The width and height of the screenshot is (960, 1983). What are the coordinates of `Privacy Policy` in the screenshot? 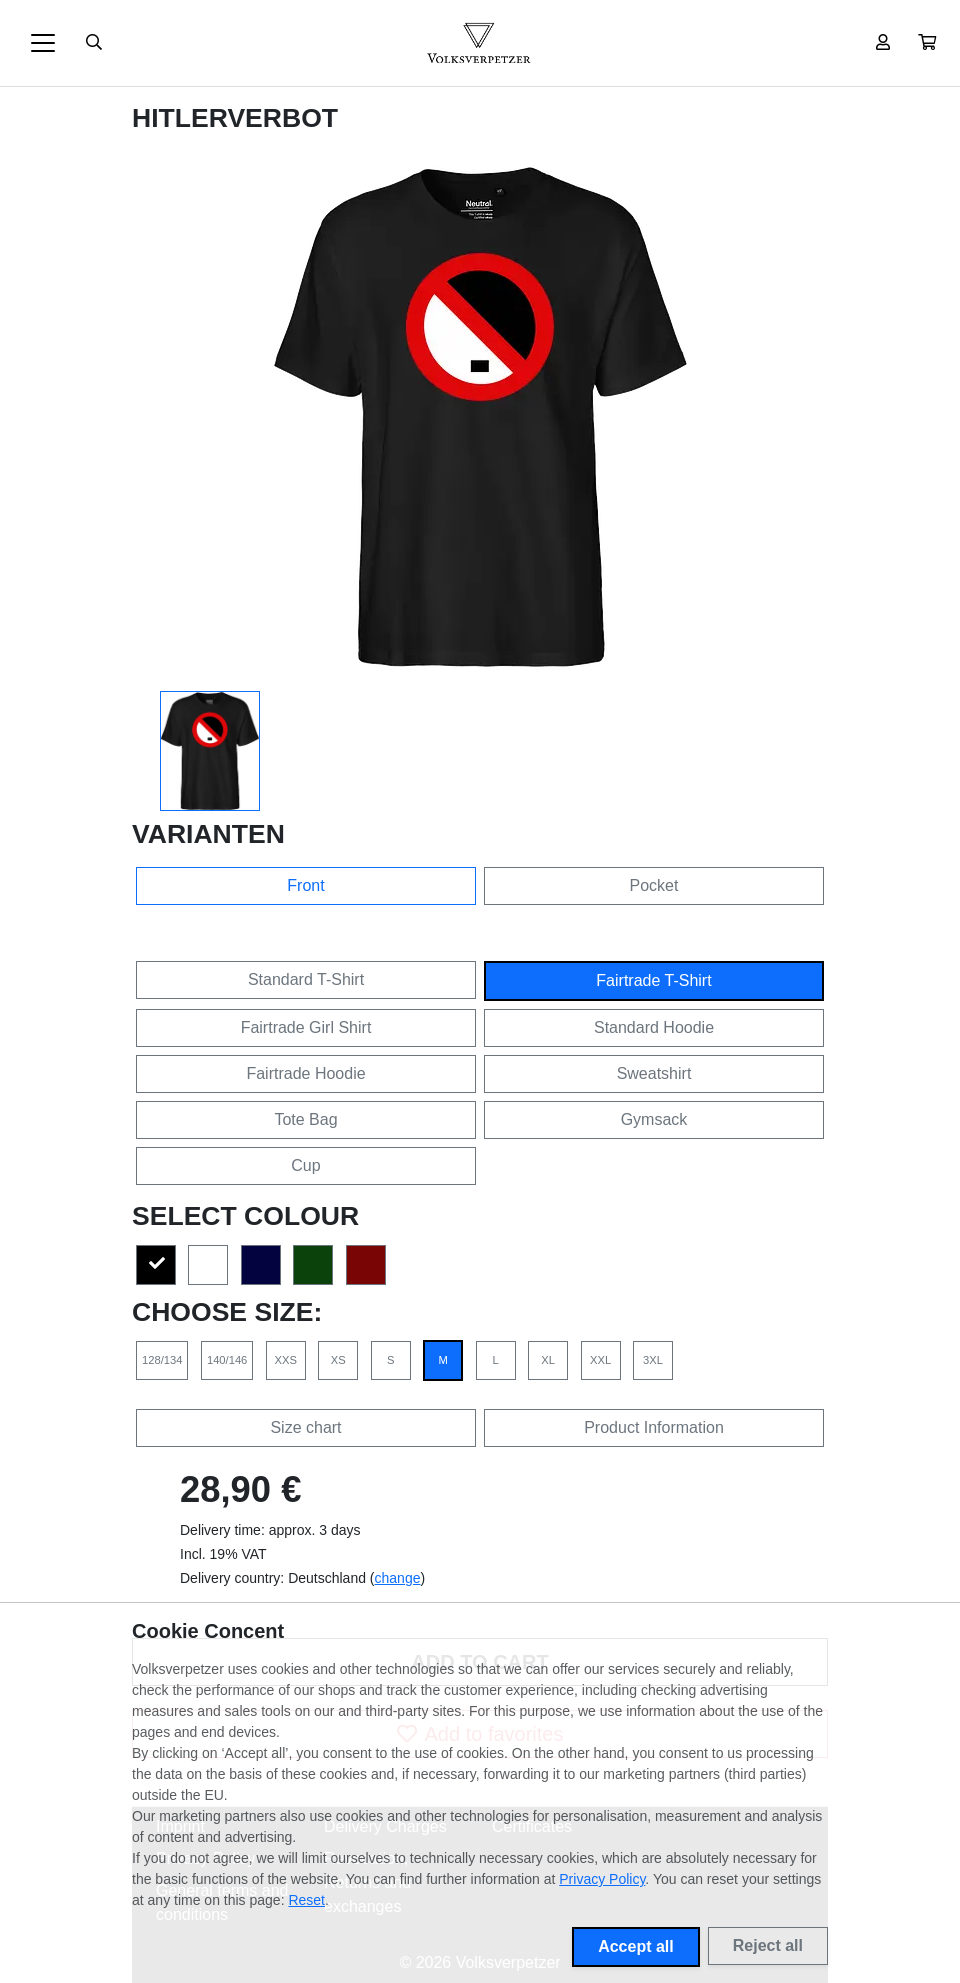 It's located at (602, 1879).